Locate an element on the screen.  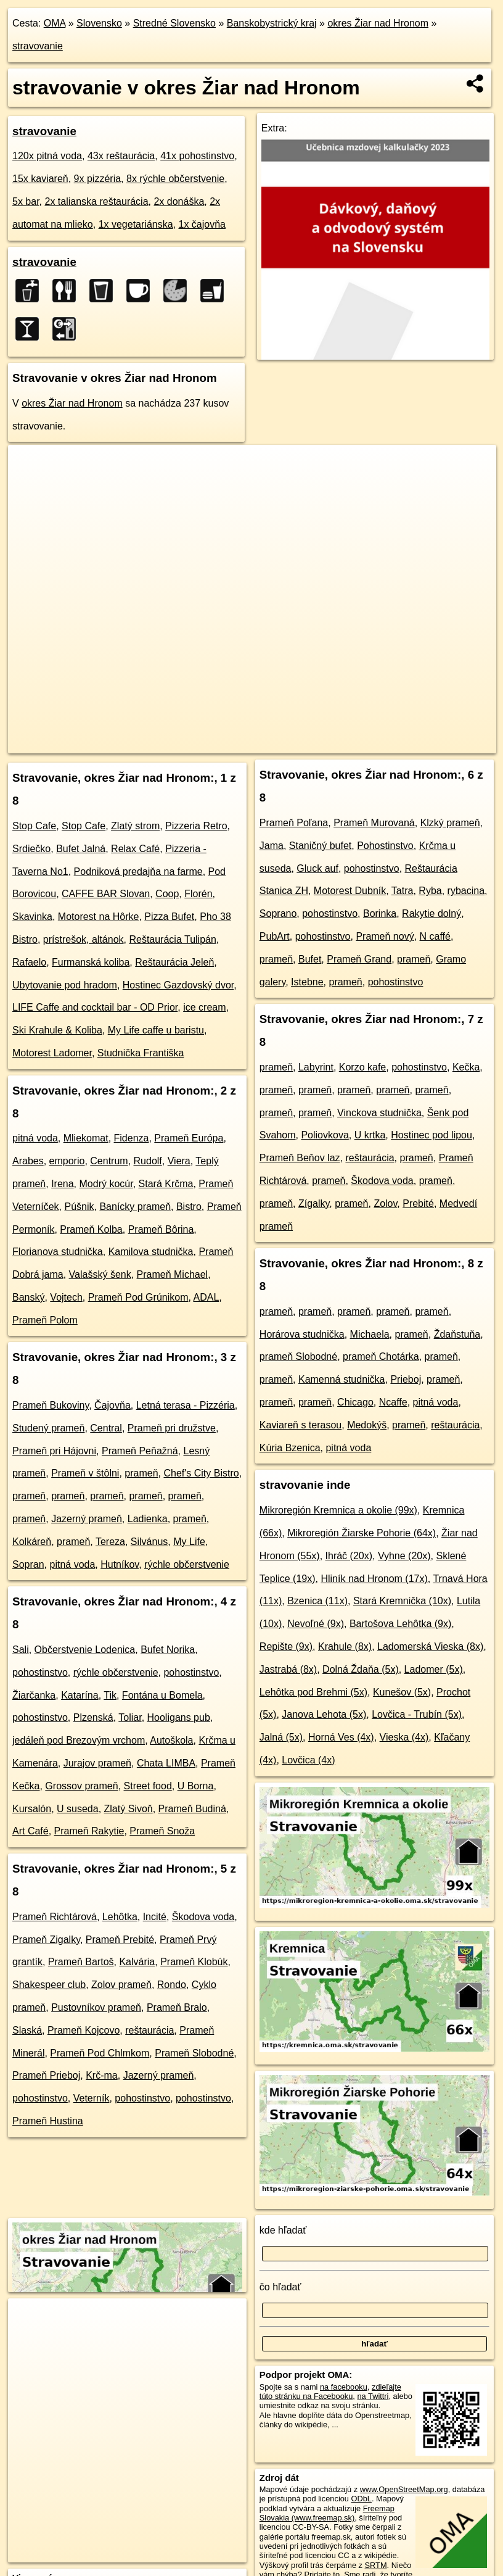
1x vegetariánska is located at coordinates (136, 224).